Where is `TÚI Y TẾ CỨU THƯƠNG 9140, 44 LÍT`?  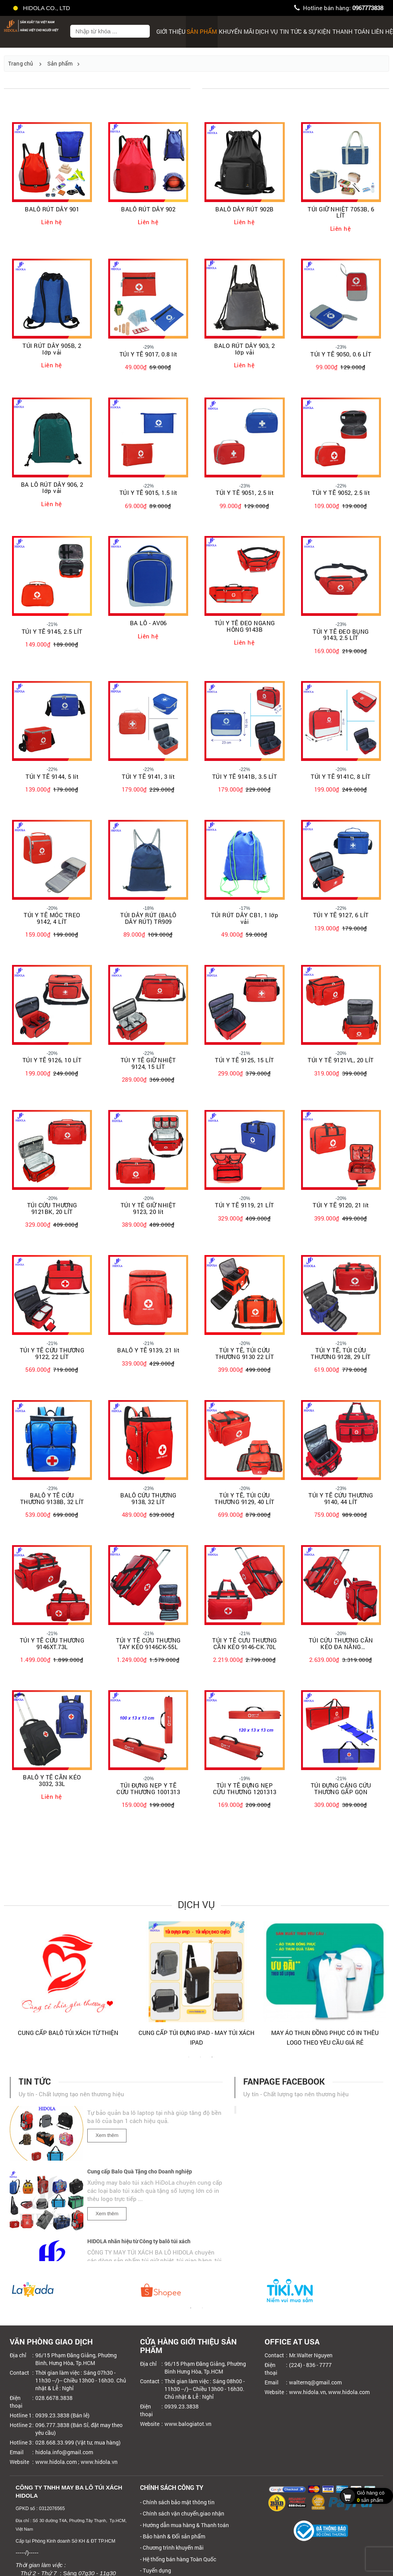 TÚI Y TẾ CỨU THƯƠNG 9140, 44 LÍT is located at coordinates (340, 1498).